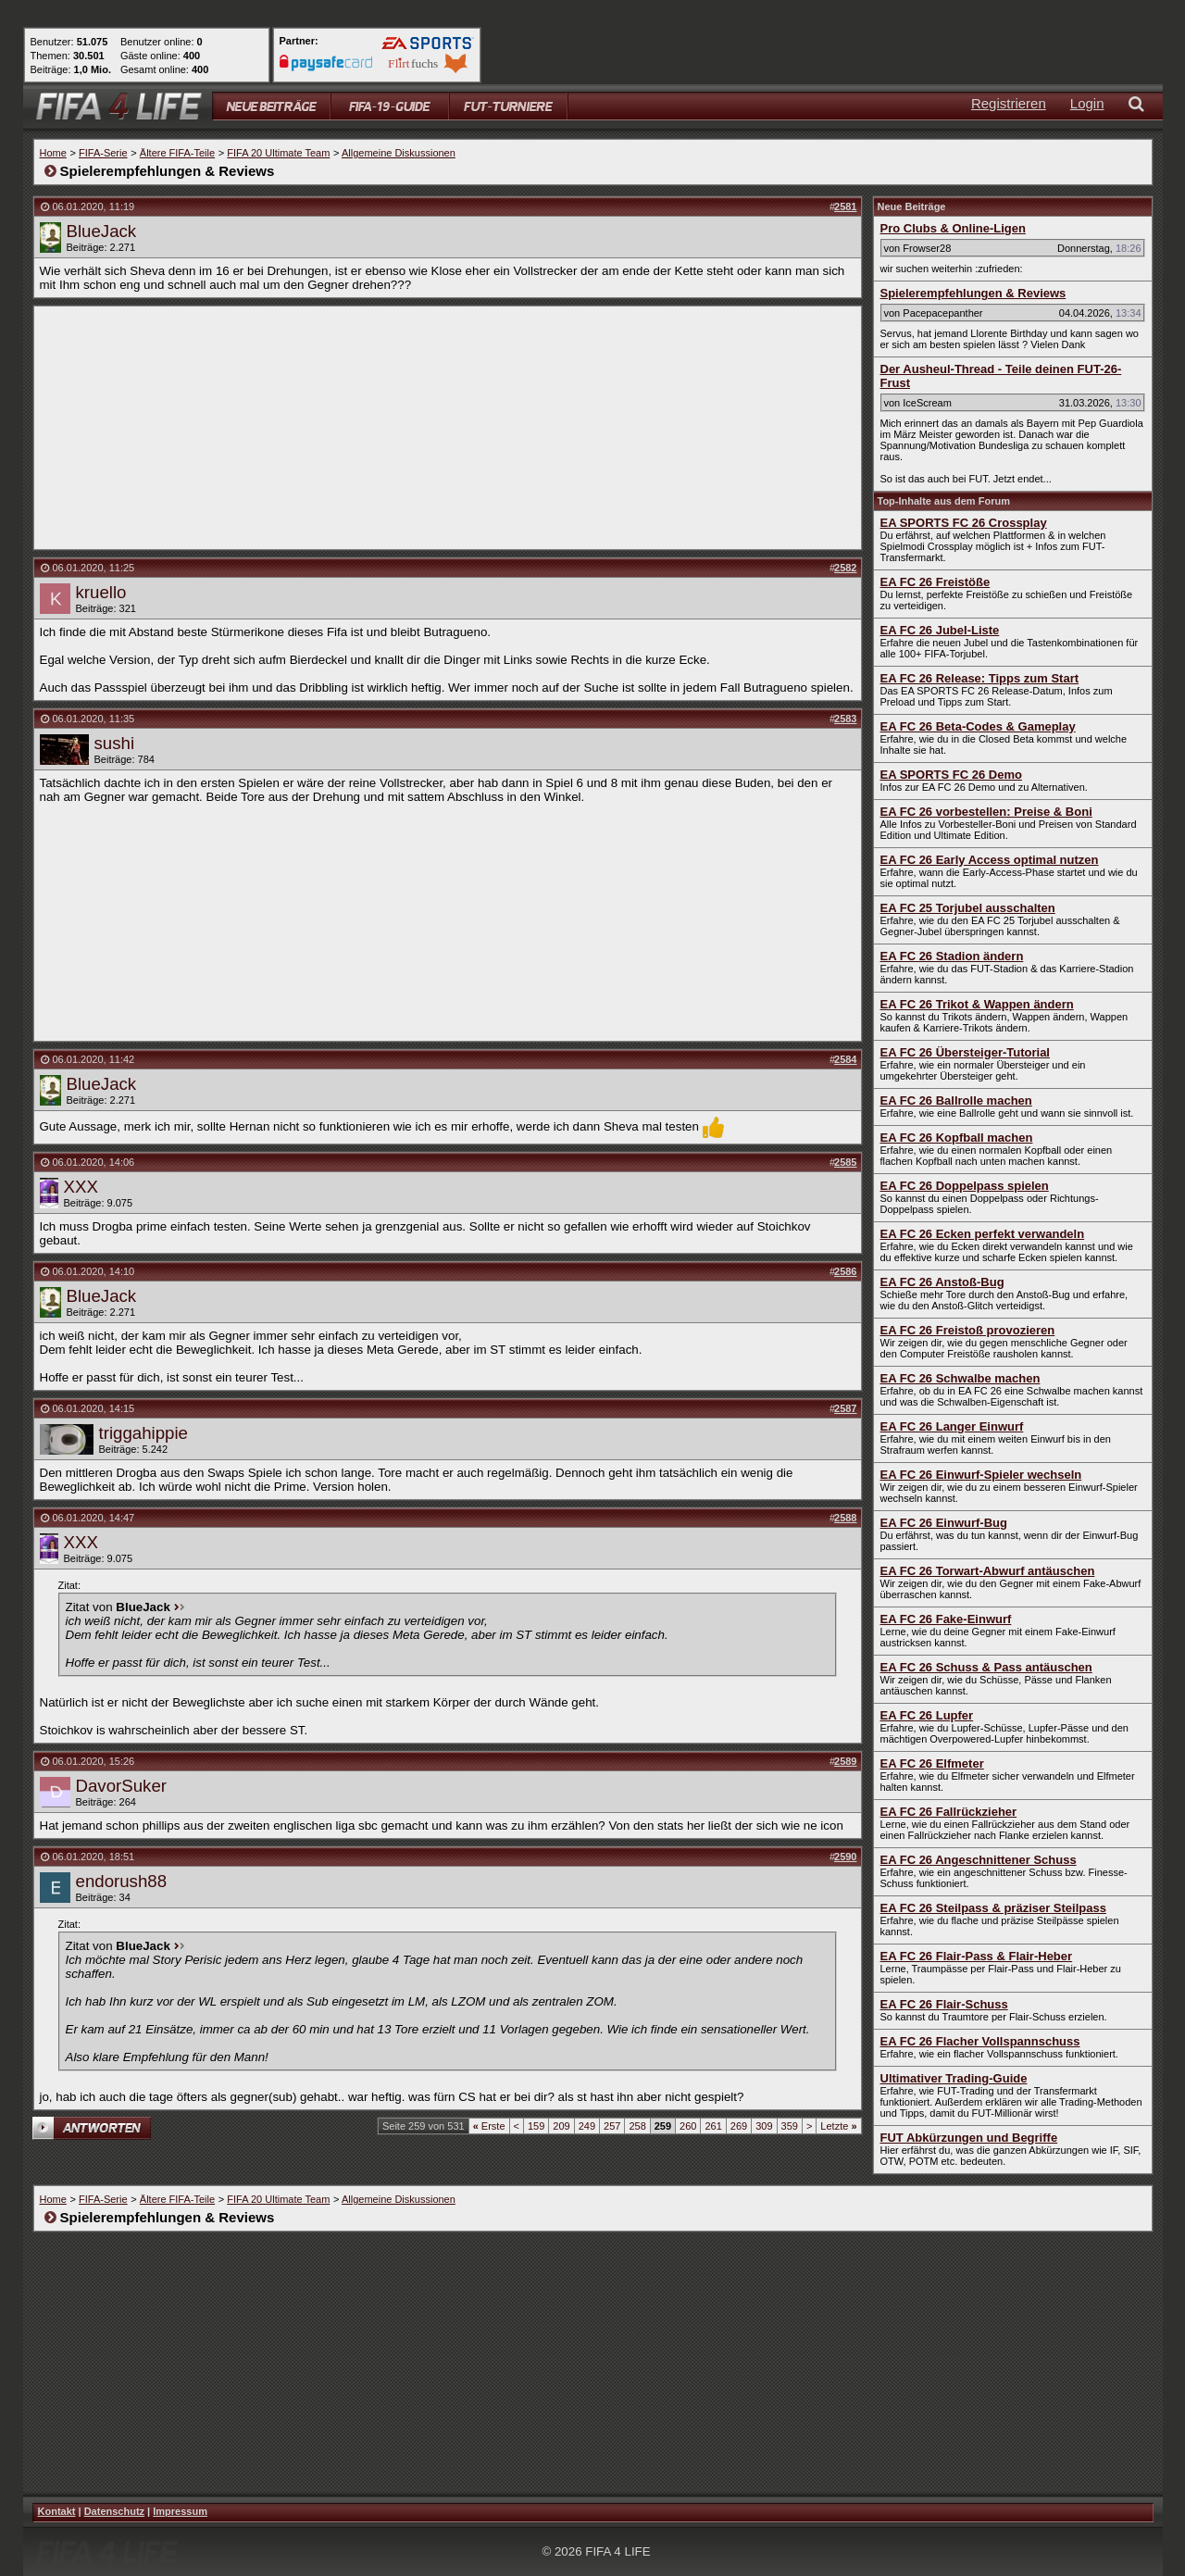 The image size is (1185, 2576). I want to click on 261, so click(713, 2126).